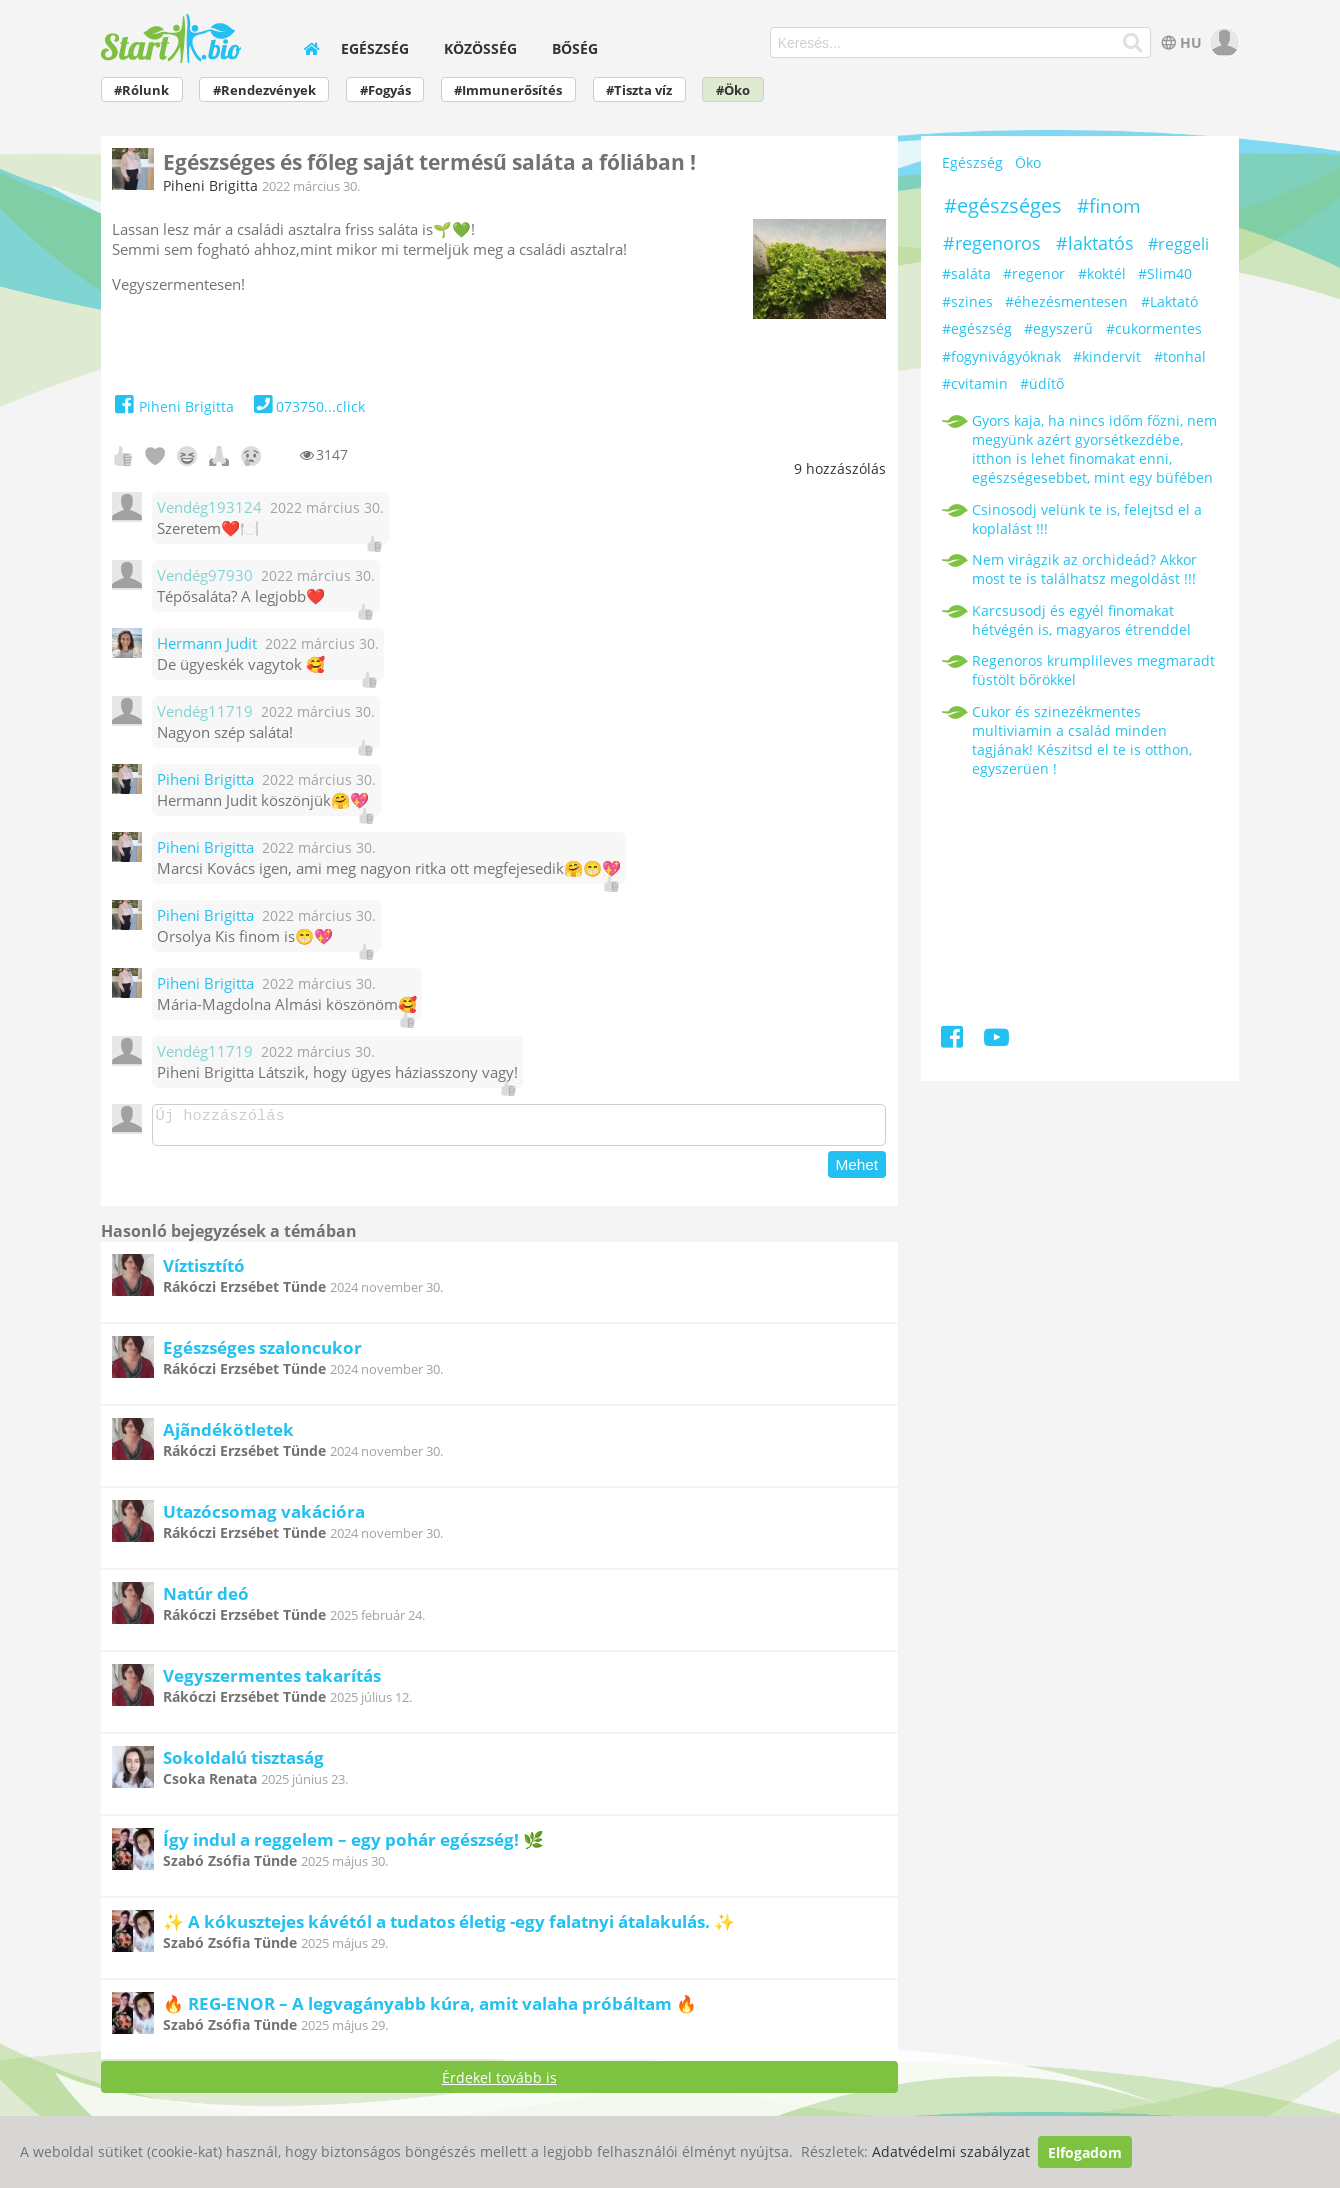 This screenshot has height=2188, width=1340. Describe the element at coordinates (228, 1435) in the screenshot. I see `Ajãndékötletek` at that location.